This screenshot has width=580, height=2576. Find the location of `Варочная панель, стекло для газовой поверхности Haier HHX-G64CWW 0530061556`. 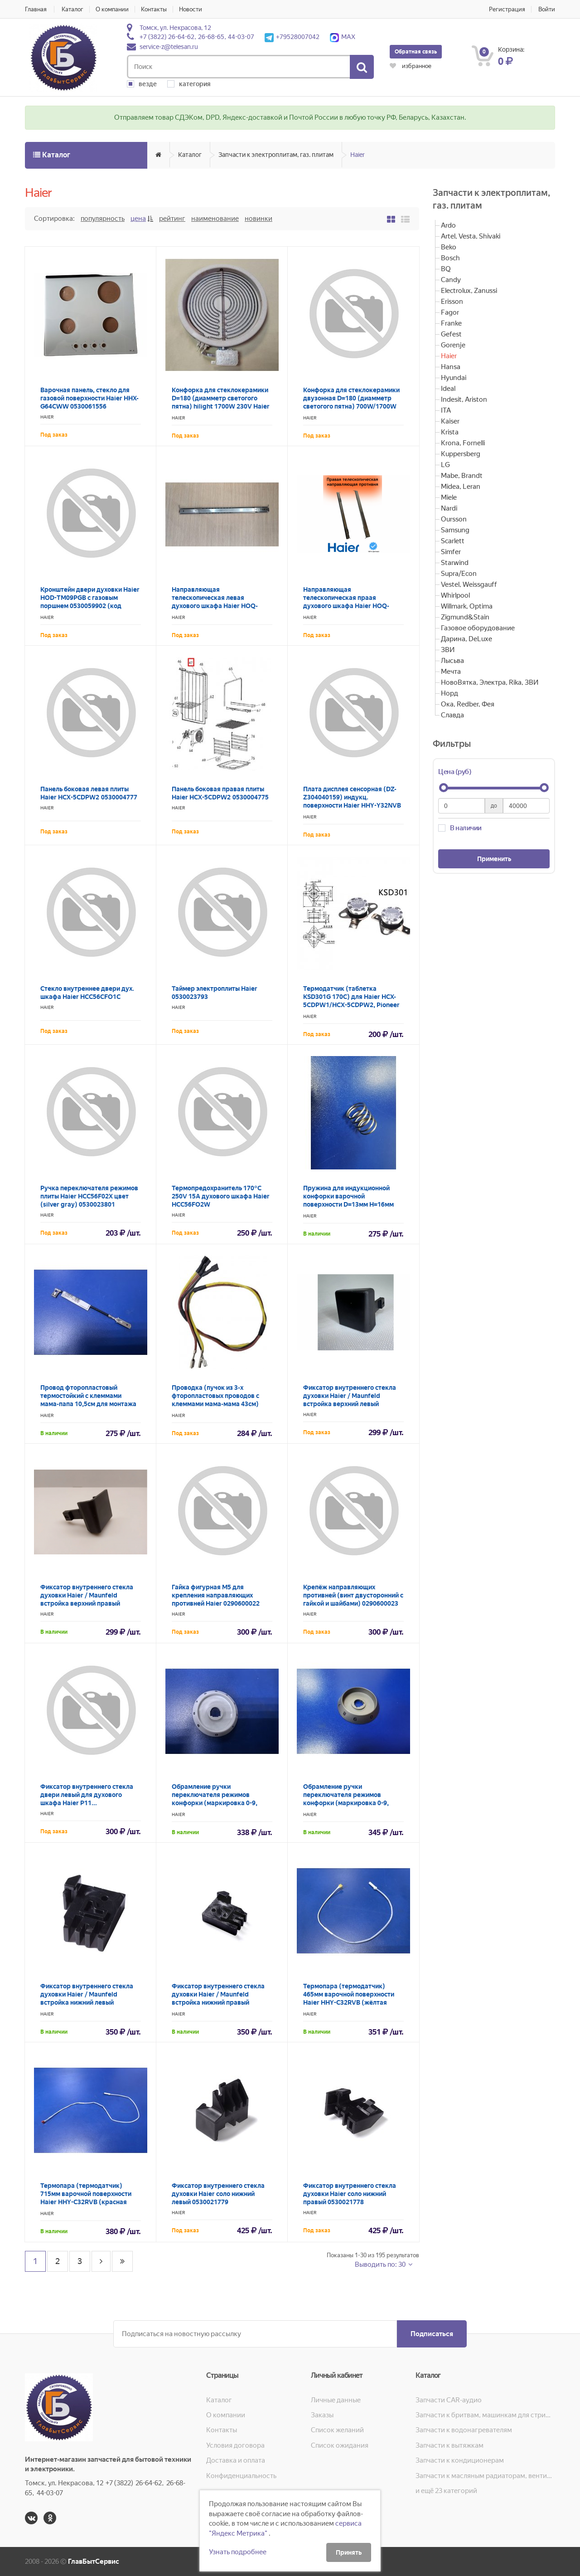

Варочная панель, стекло для газовой поверхности Haier HHX-G64CWW 0530061556 is located at coordinates (89, 398).